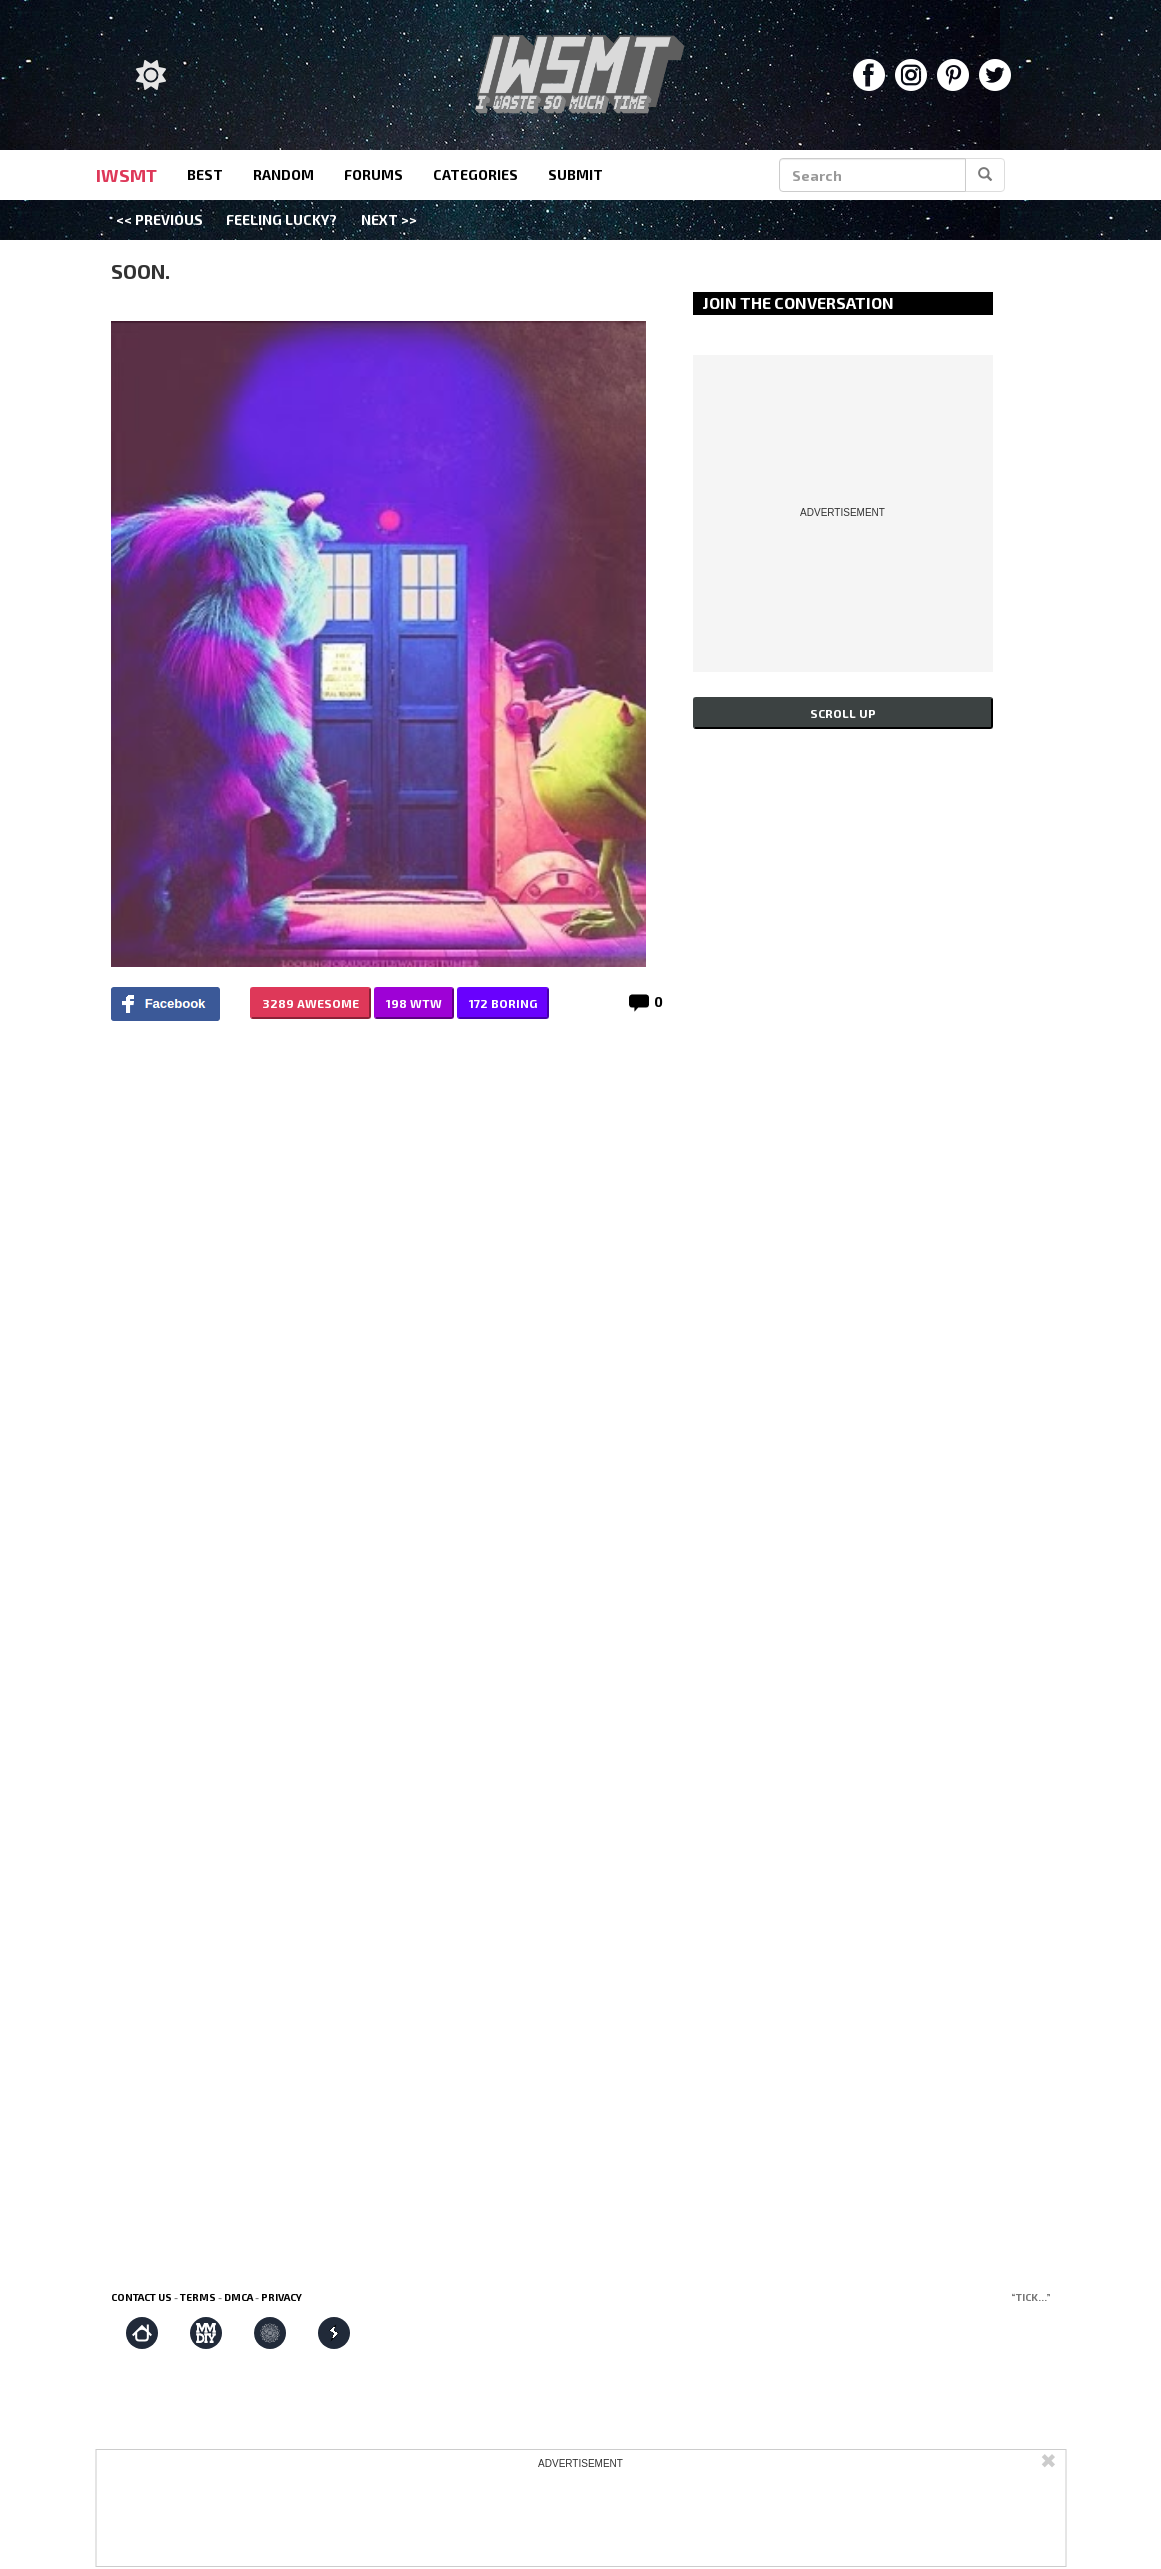 The width and height of the screenshot is (1161, 2569). I want to click on Next >>, so click(389, 219).